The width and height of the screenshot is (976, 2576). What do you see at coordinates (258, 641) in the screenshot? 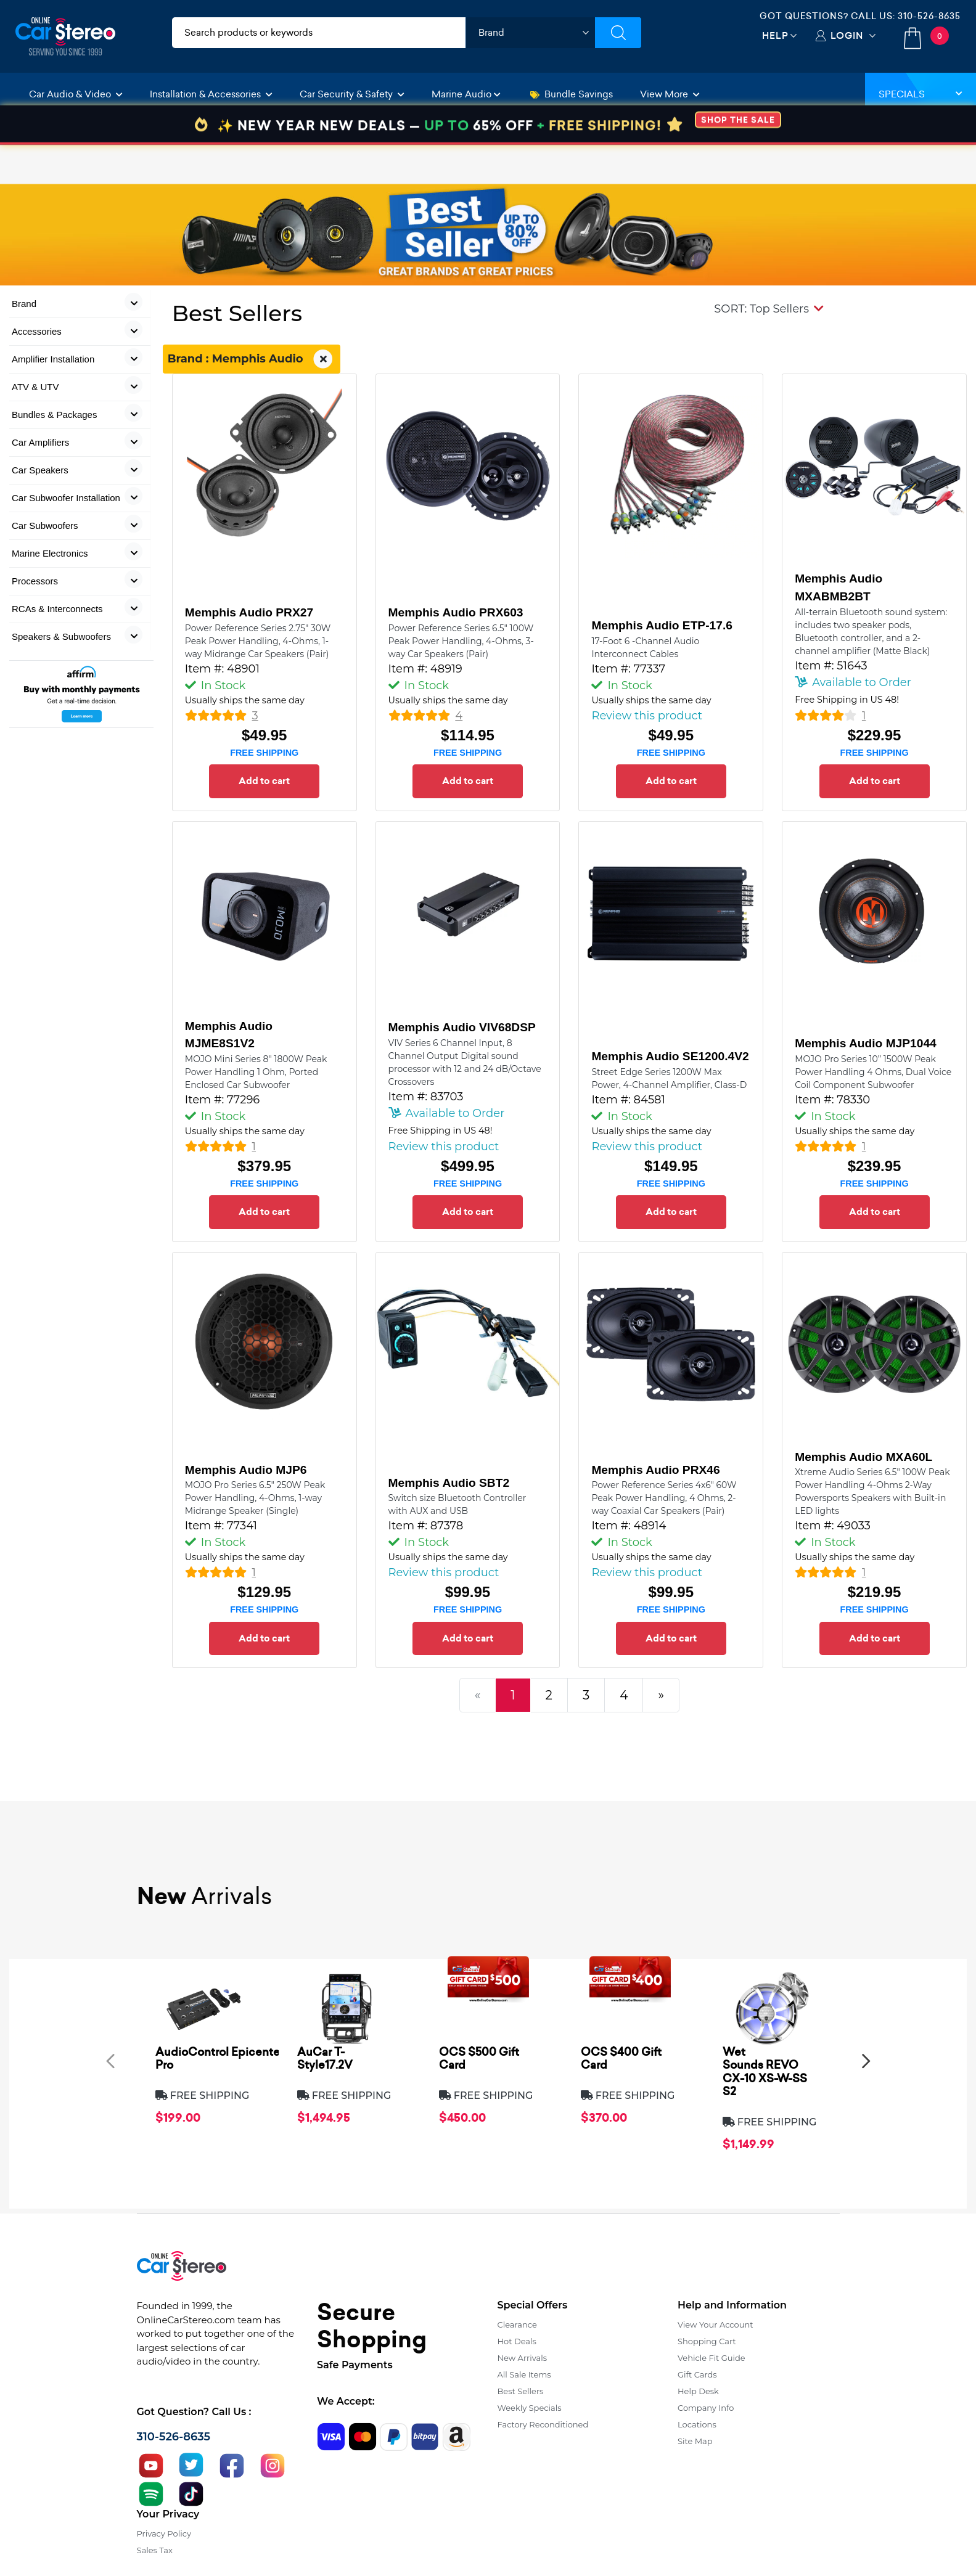
I see `Power Reference Series 2.75" 30W Peak Power Handling, 4-Ohms, 1-way Midrange Car Speakers (Pair)` at bounding box center [258, 641].